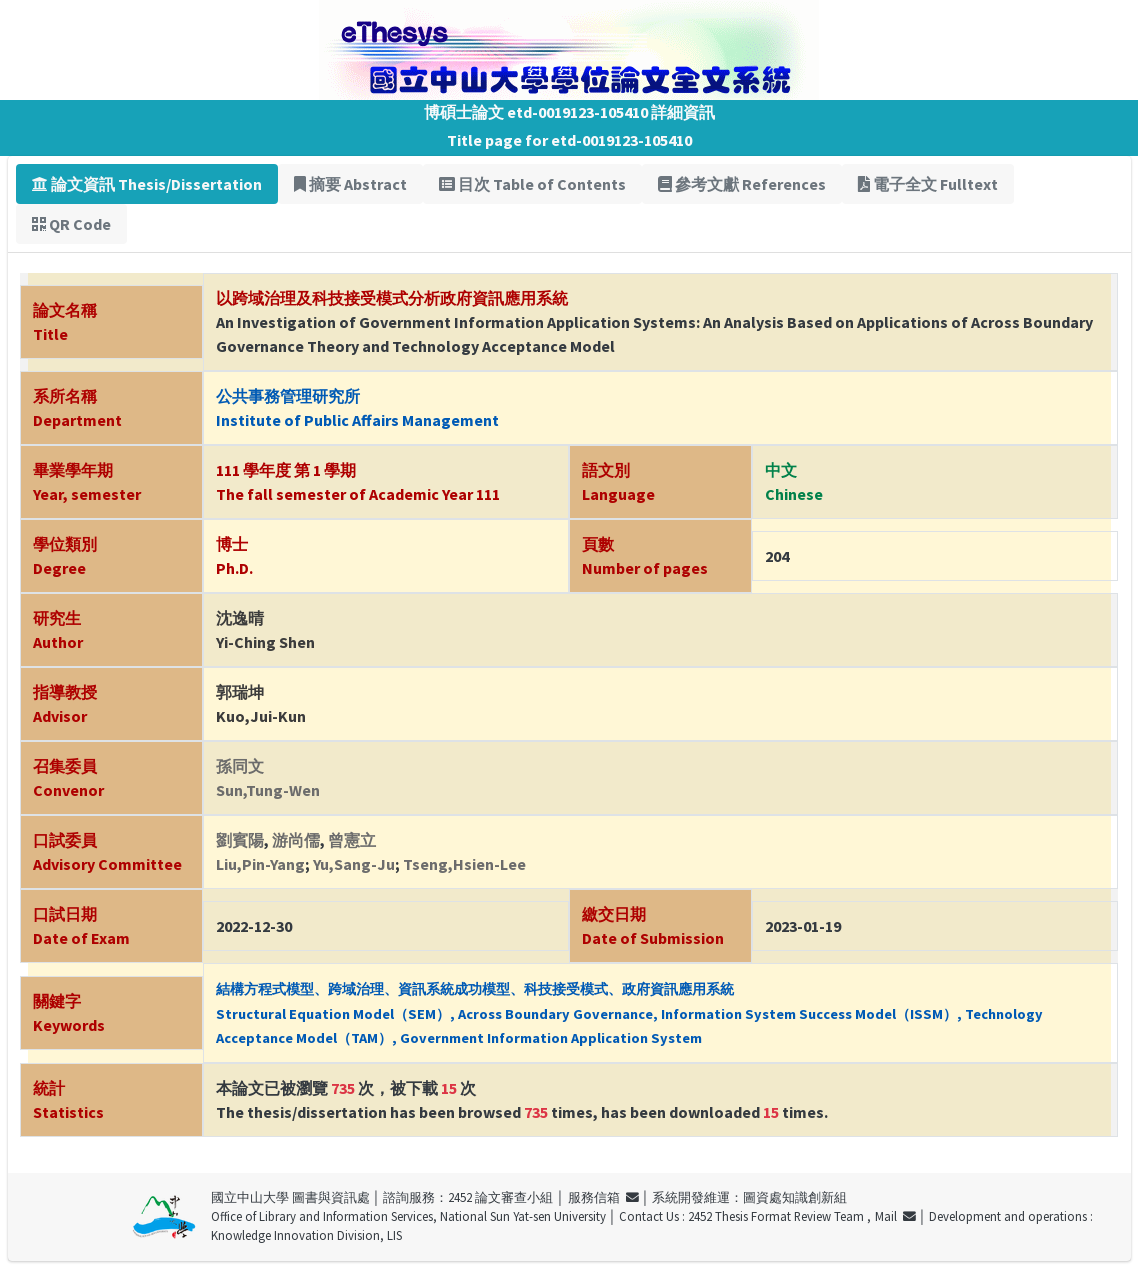  Describe the element at coordinates (928, 184) in the screenshot. I see `電子全文 Fulltext` at that location.